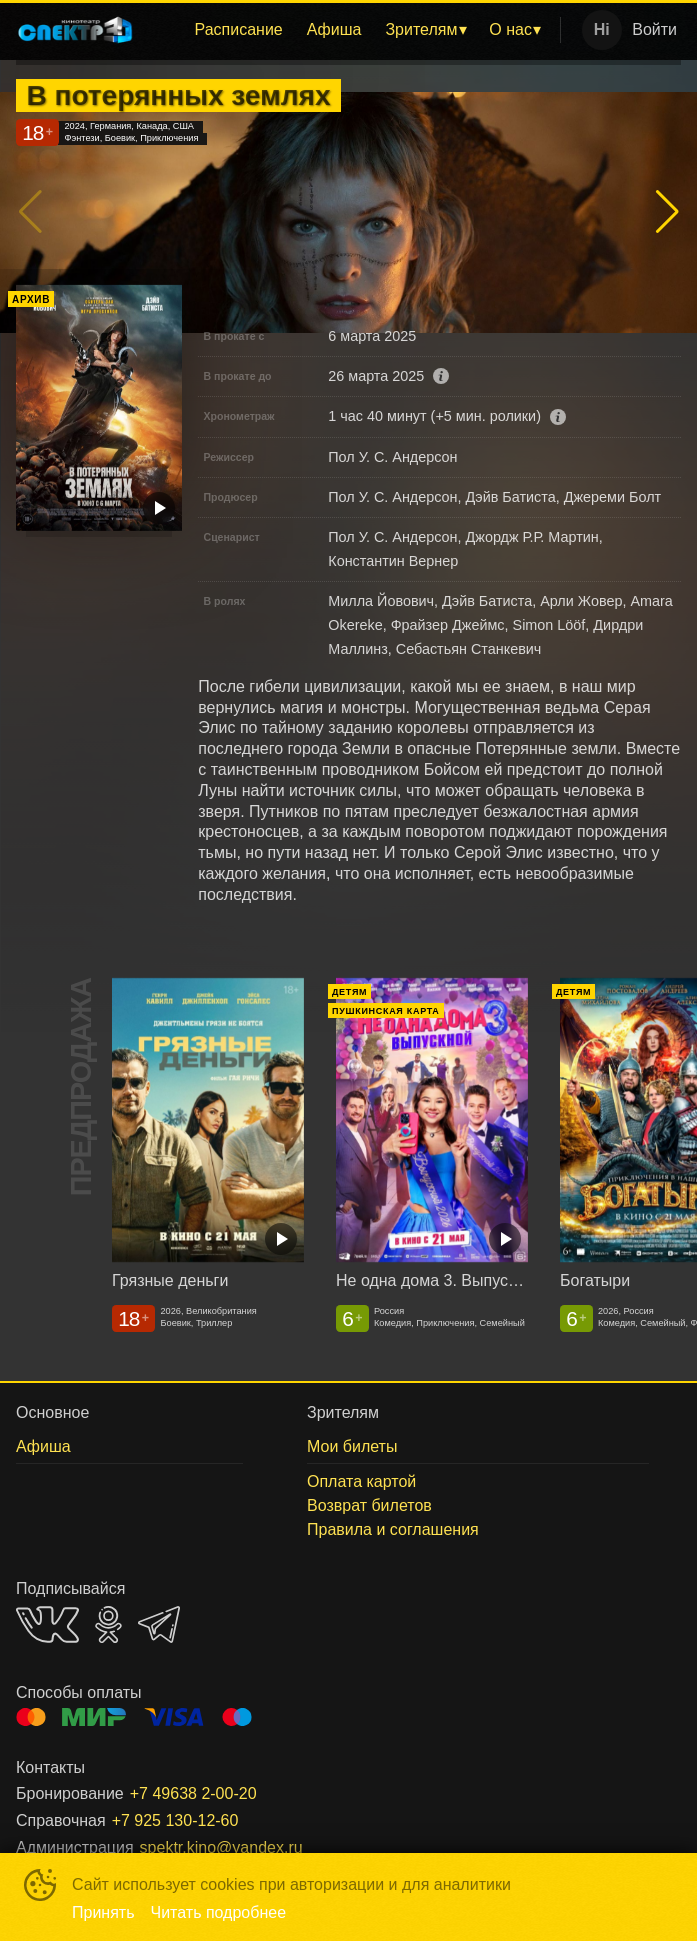  What do you see at coordinates (239, 30) in the screenshot?
I see `[menuitem]` at bounding box center [239, 30].